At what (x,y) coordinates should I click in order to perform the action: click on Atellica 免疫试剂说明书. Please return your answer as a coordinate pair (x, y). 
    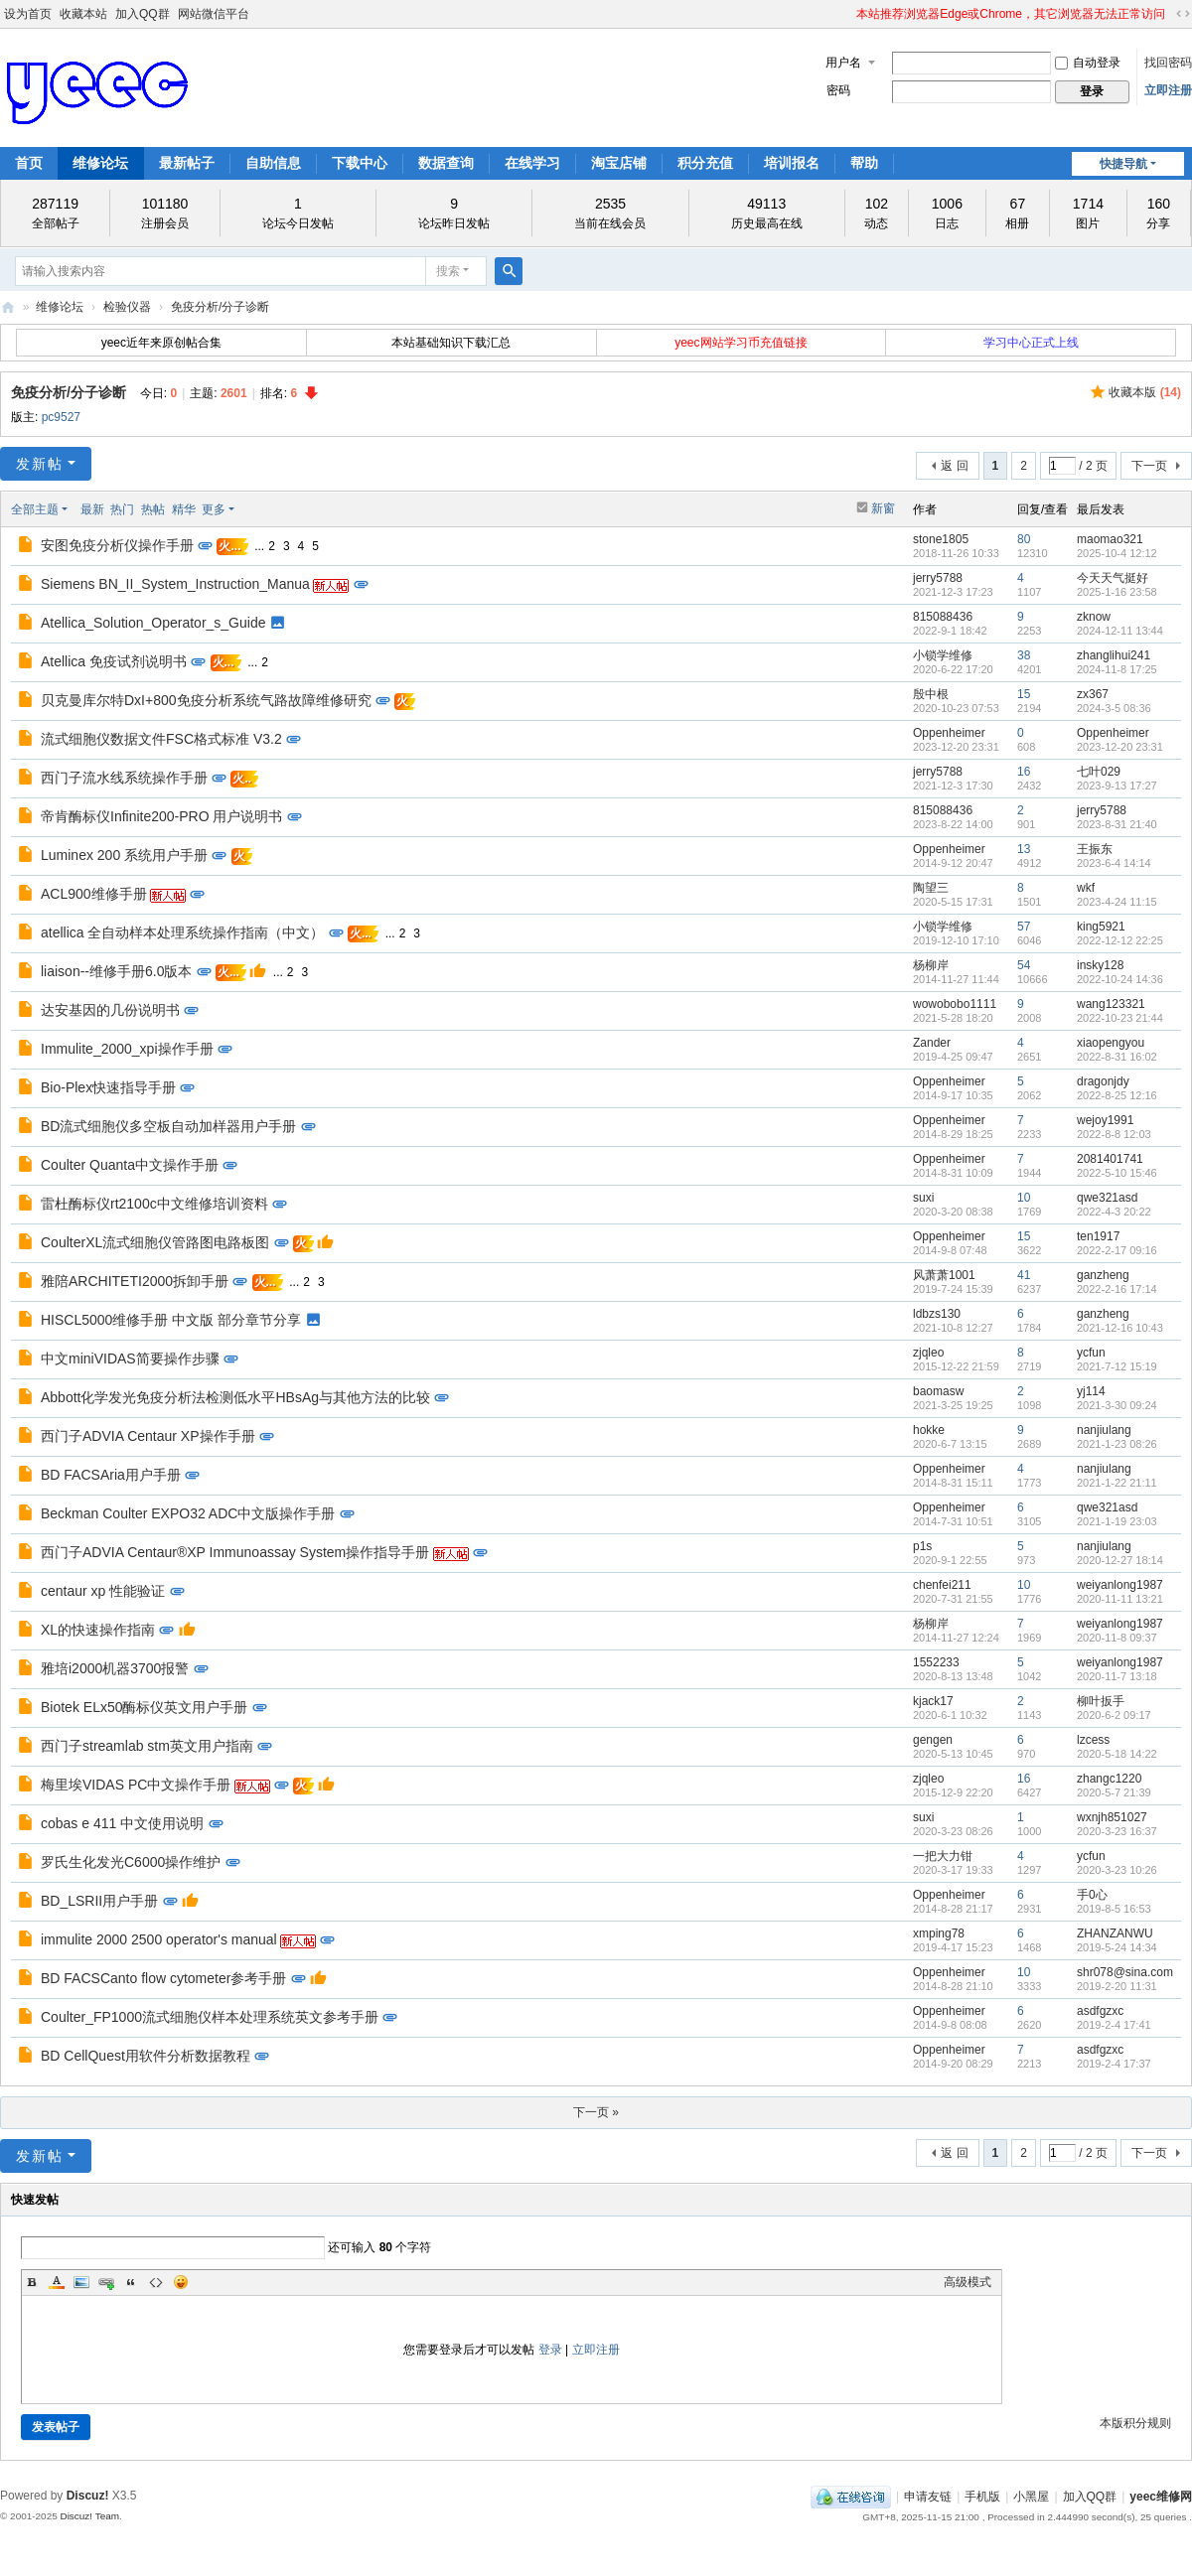
    Looking at the image, I should click on (114, 661).